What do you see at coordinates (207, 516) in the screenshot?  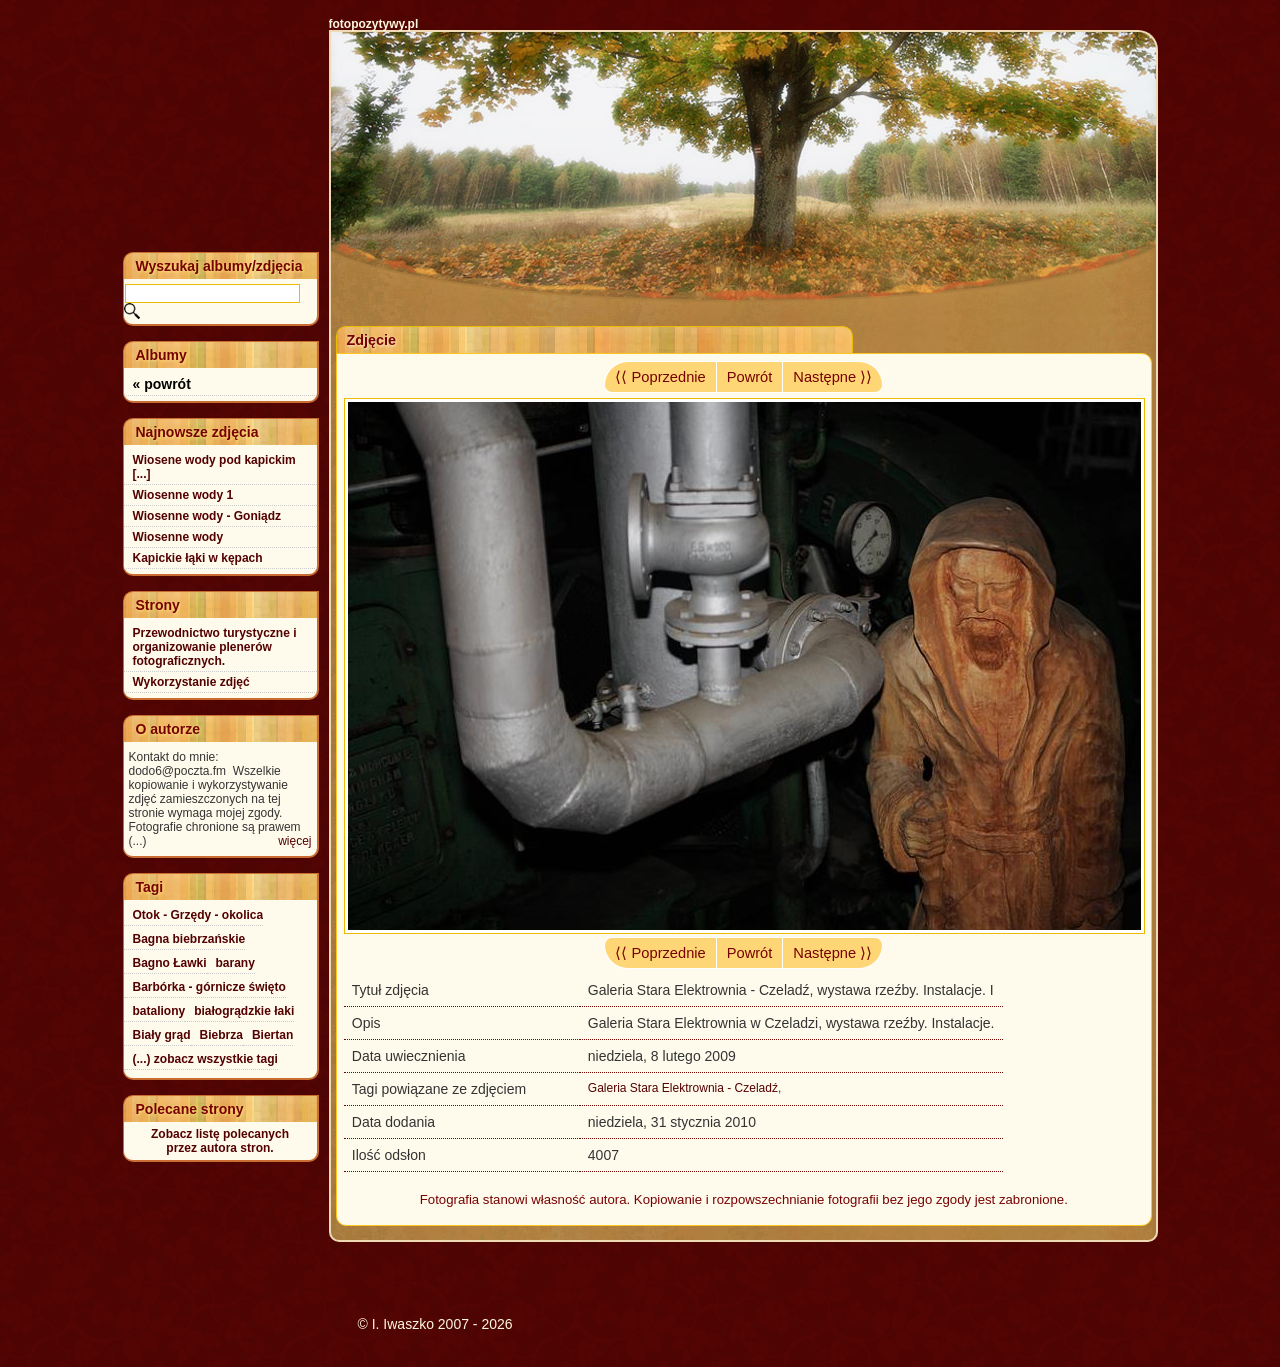 I see `Wiosenne wody - Goniądz` at bounding box center [207, 516].